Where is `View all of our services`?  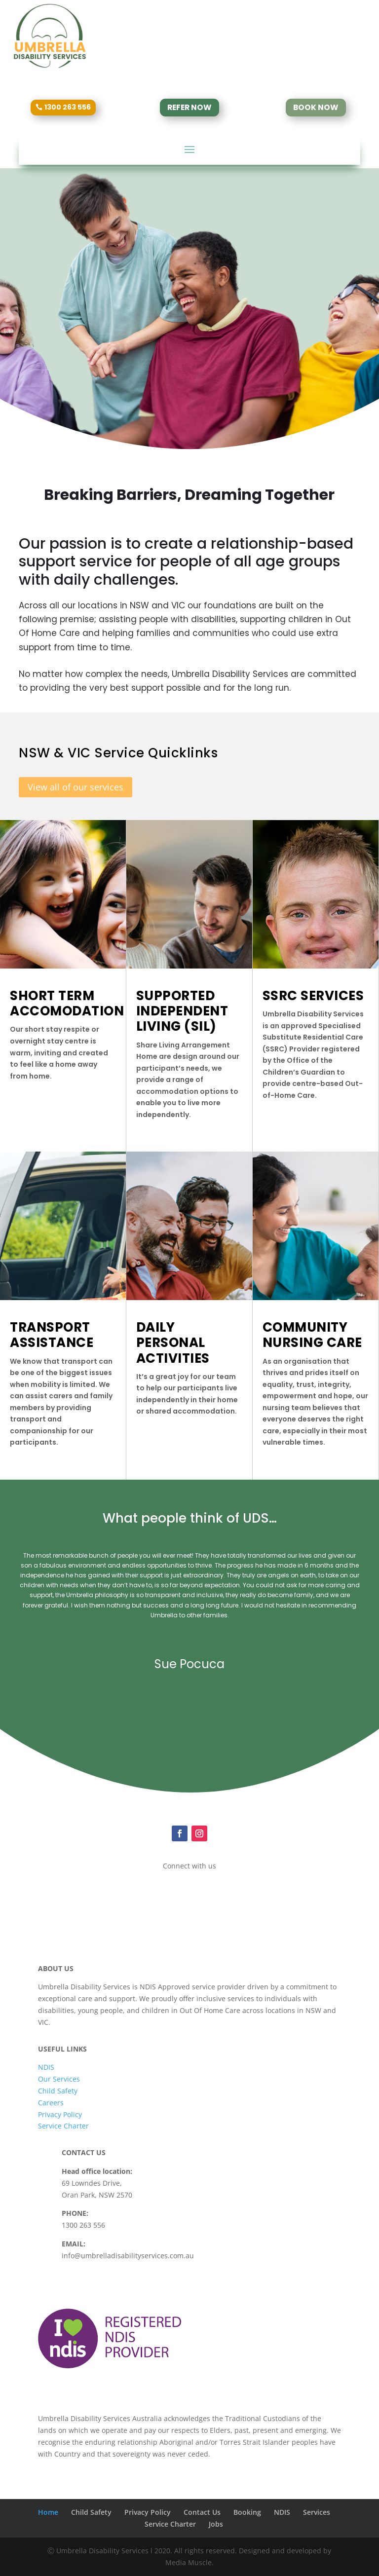 View all of our services is located at coordinates (75, 787).